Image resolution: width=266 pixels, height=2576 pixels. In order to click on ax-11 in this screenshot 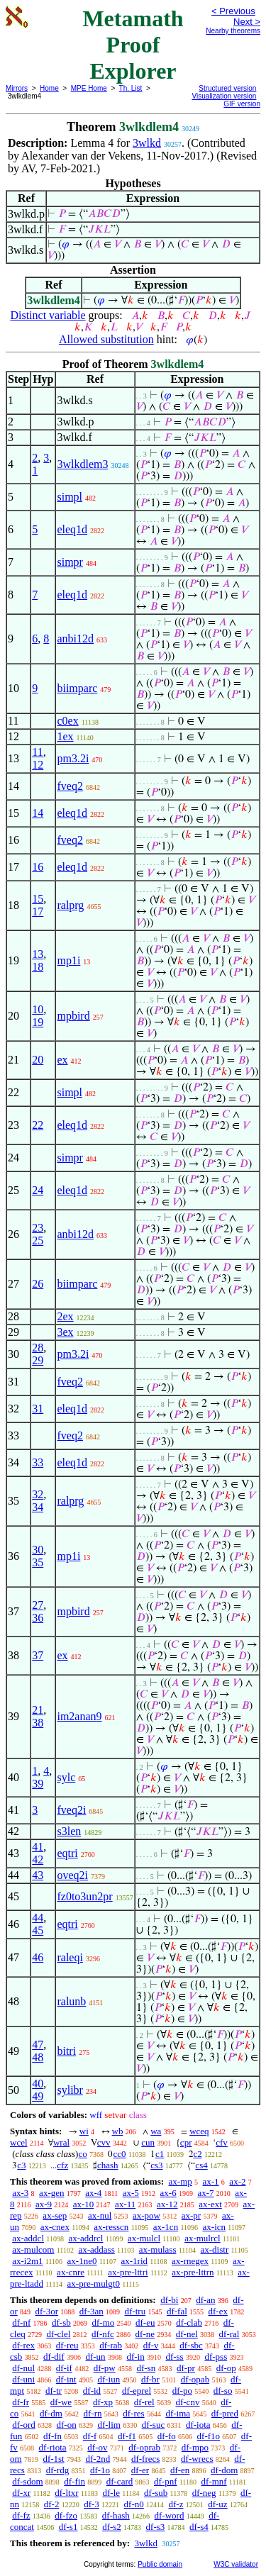, I will do `click(125, 2204)`.